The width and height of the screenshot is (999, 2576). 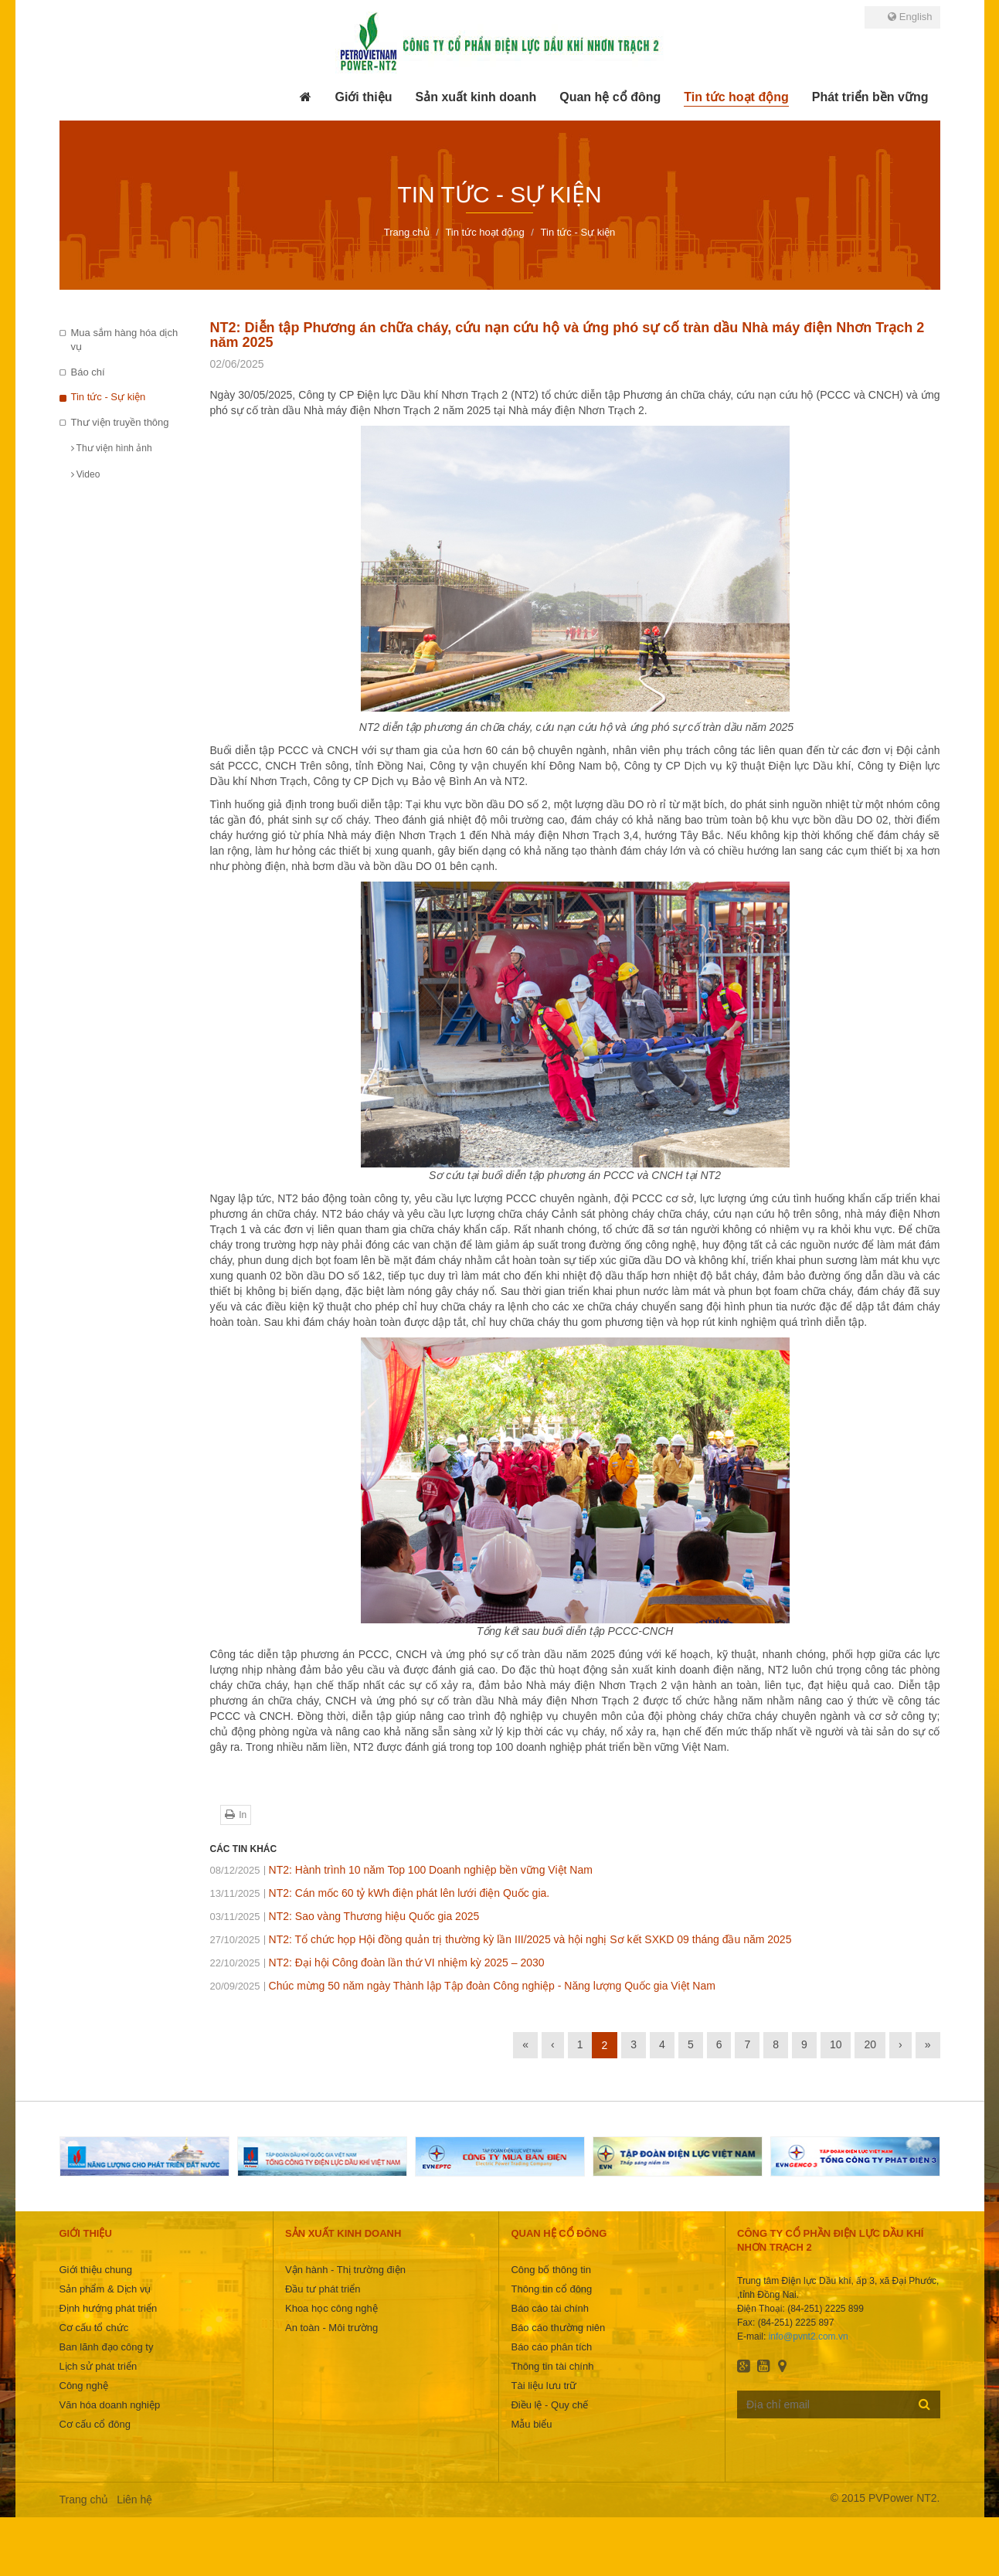 What do you see at coordinates (531, 2424) in the screenshot?
I see `Mẫu biểu` at bounding box center [531, 2424].